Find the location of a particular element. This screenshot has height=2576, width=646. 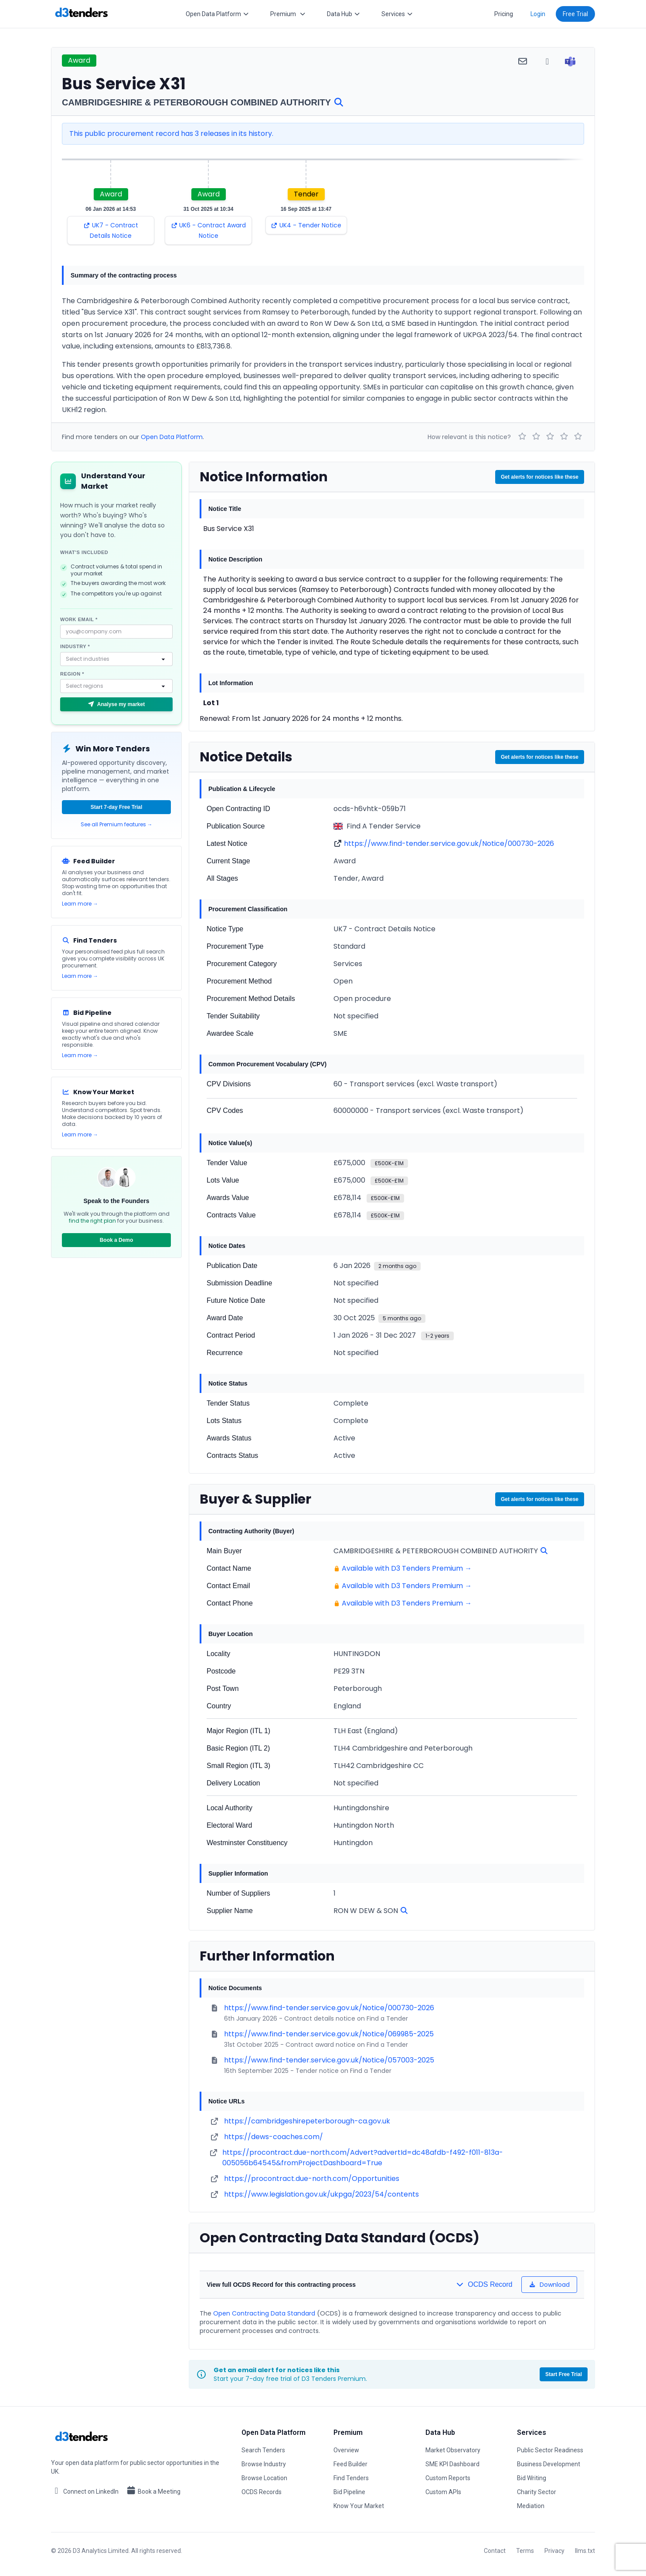

find the right plan is located at coordinates (92, 1220).